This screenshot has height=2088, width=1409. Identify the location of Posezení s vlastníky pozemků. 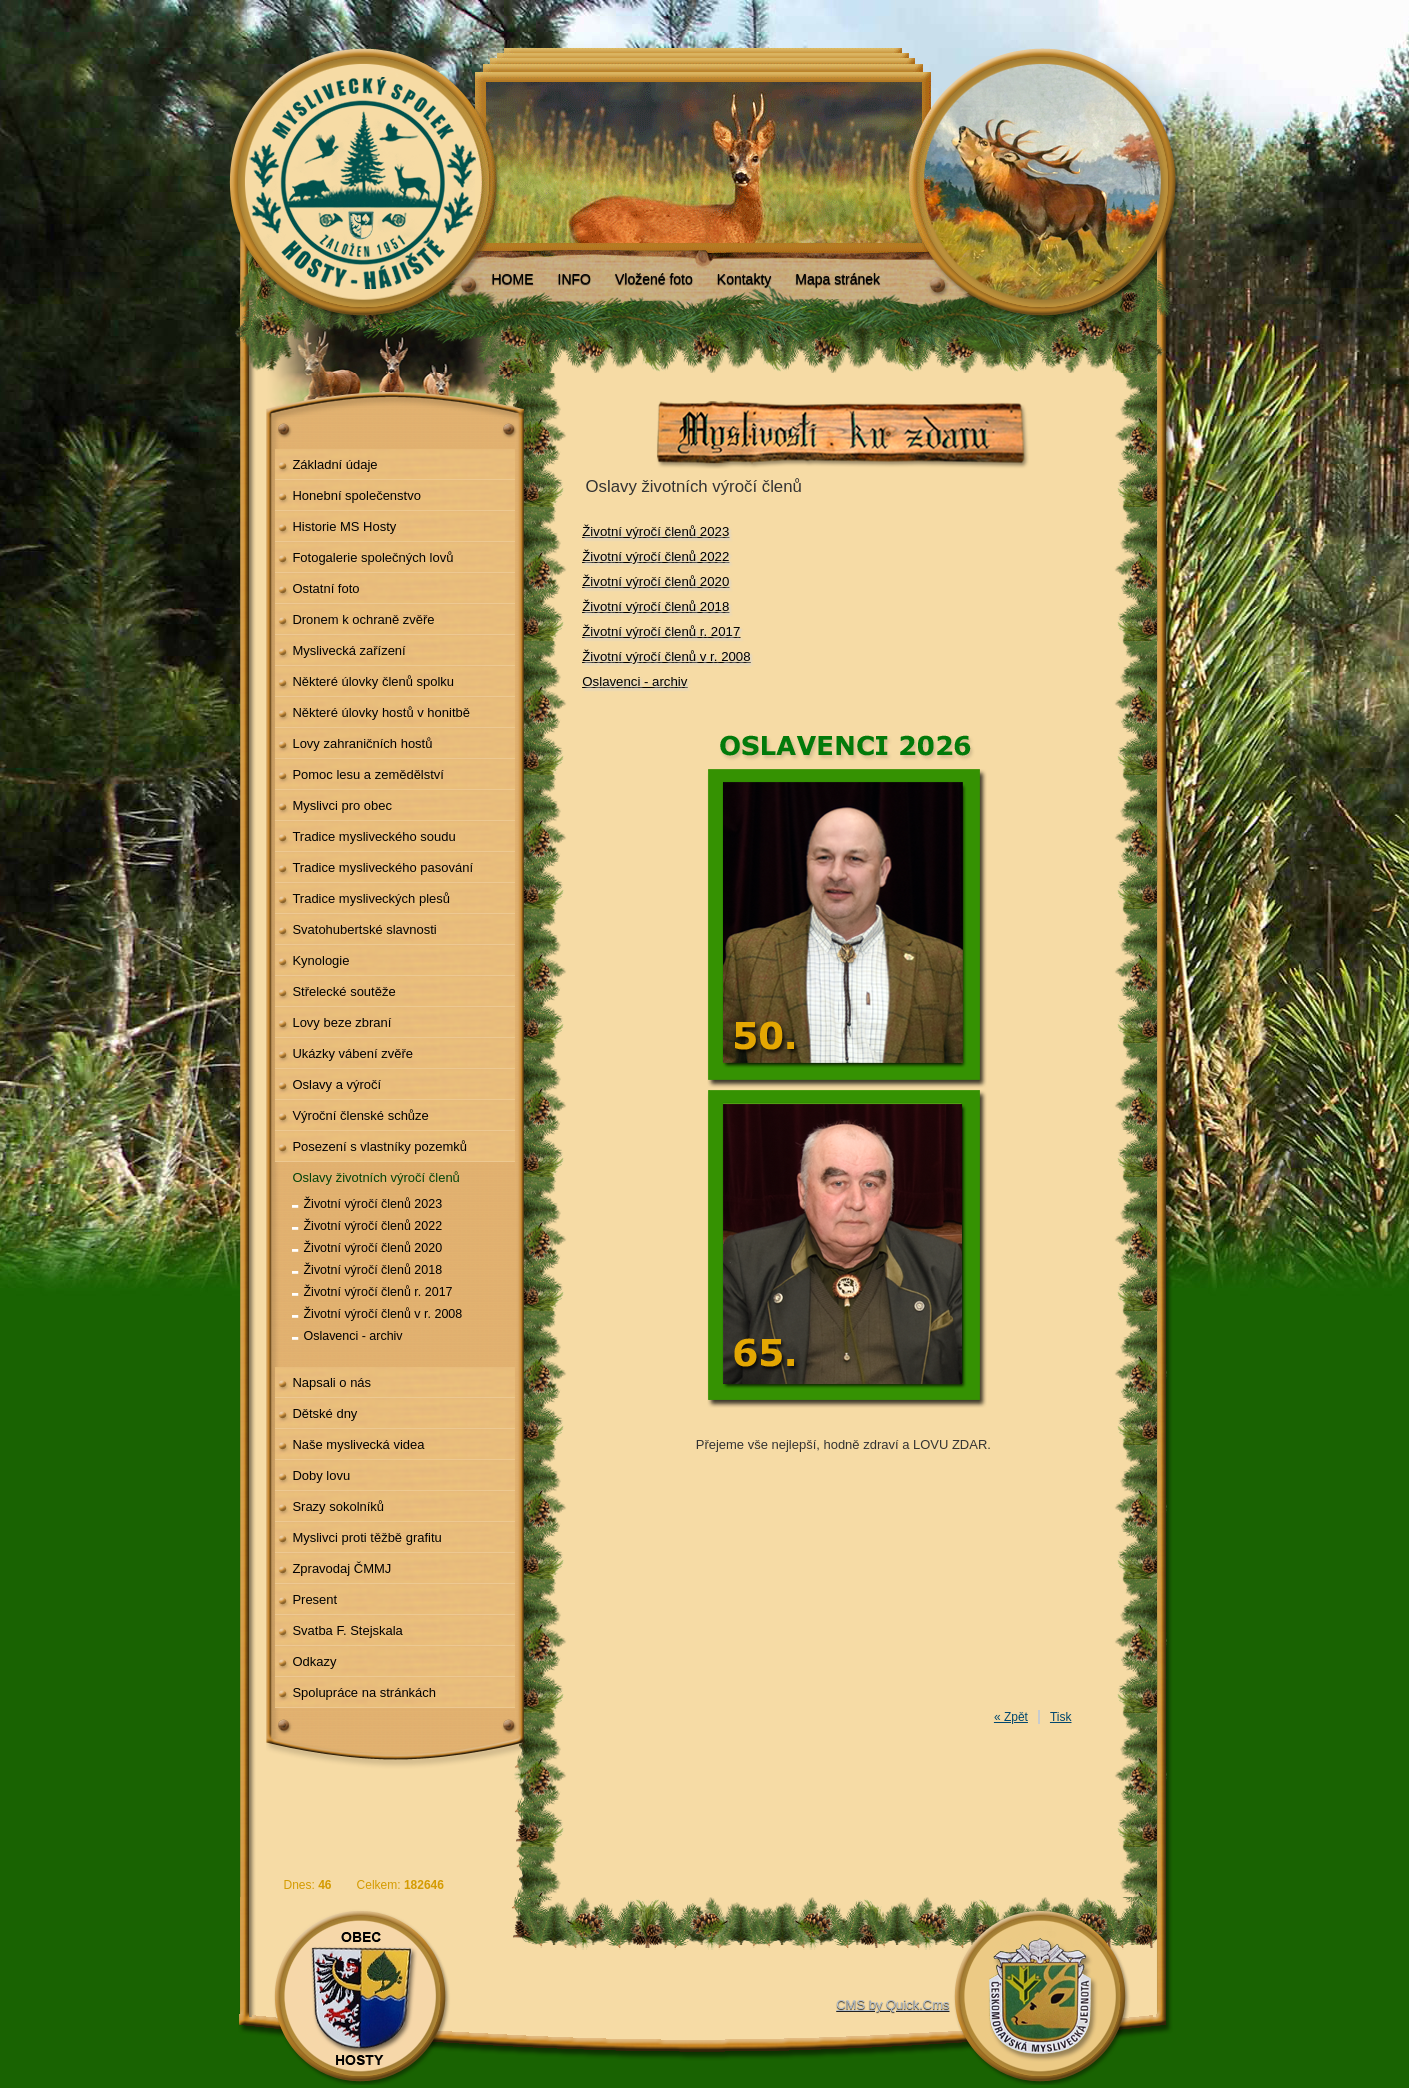
(379, 1146).